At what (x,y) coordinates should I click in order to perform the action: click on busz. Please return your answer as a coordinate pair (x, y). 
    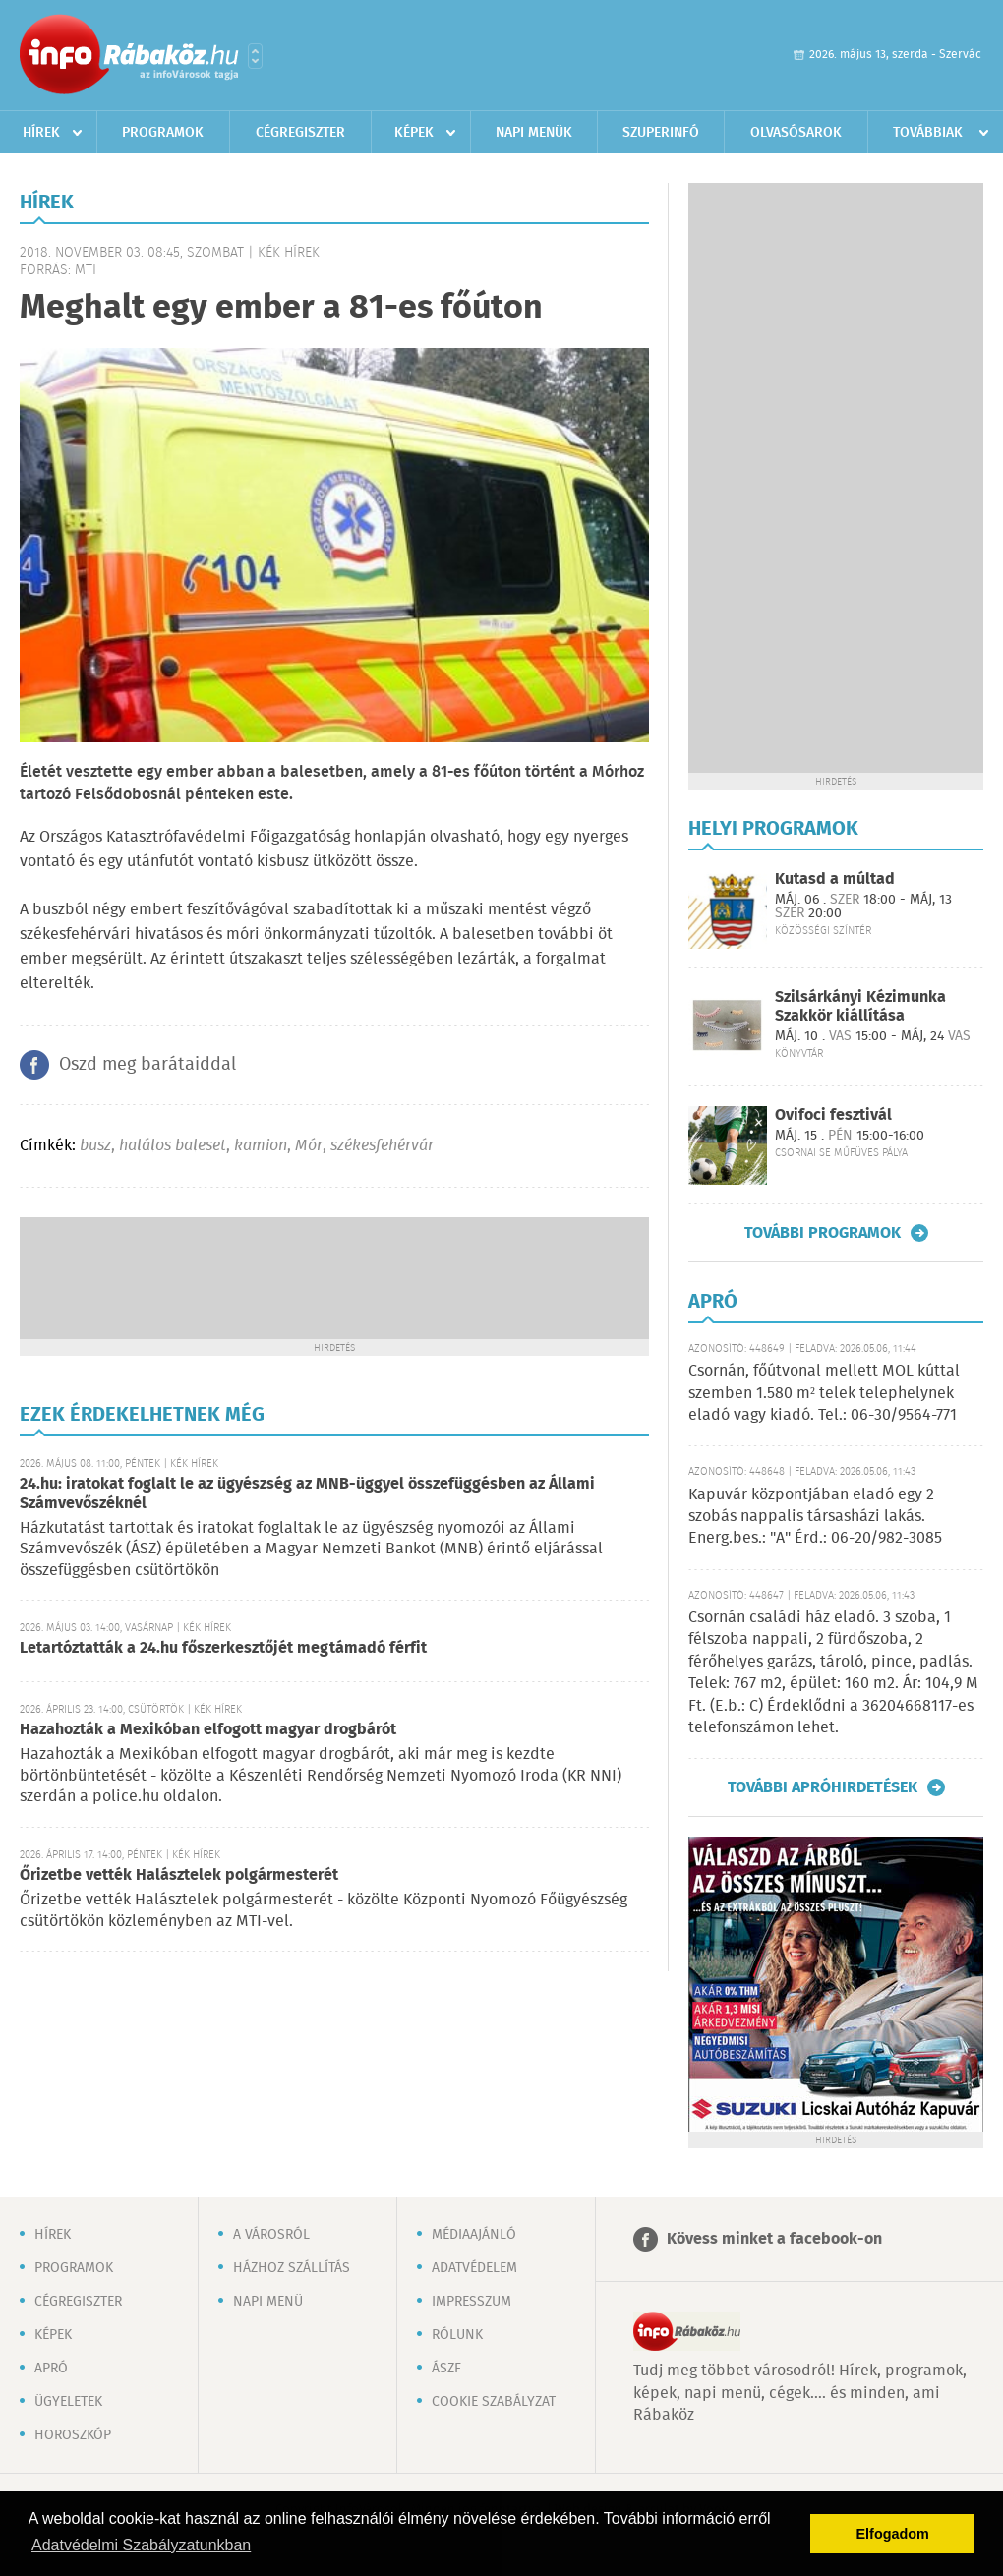
    Looking at the image, I should click on (95, 1146).